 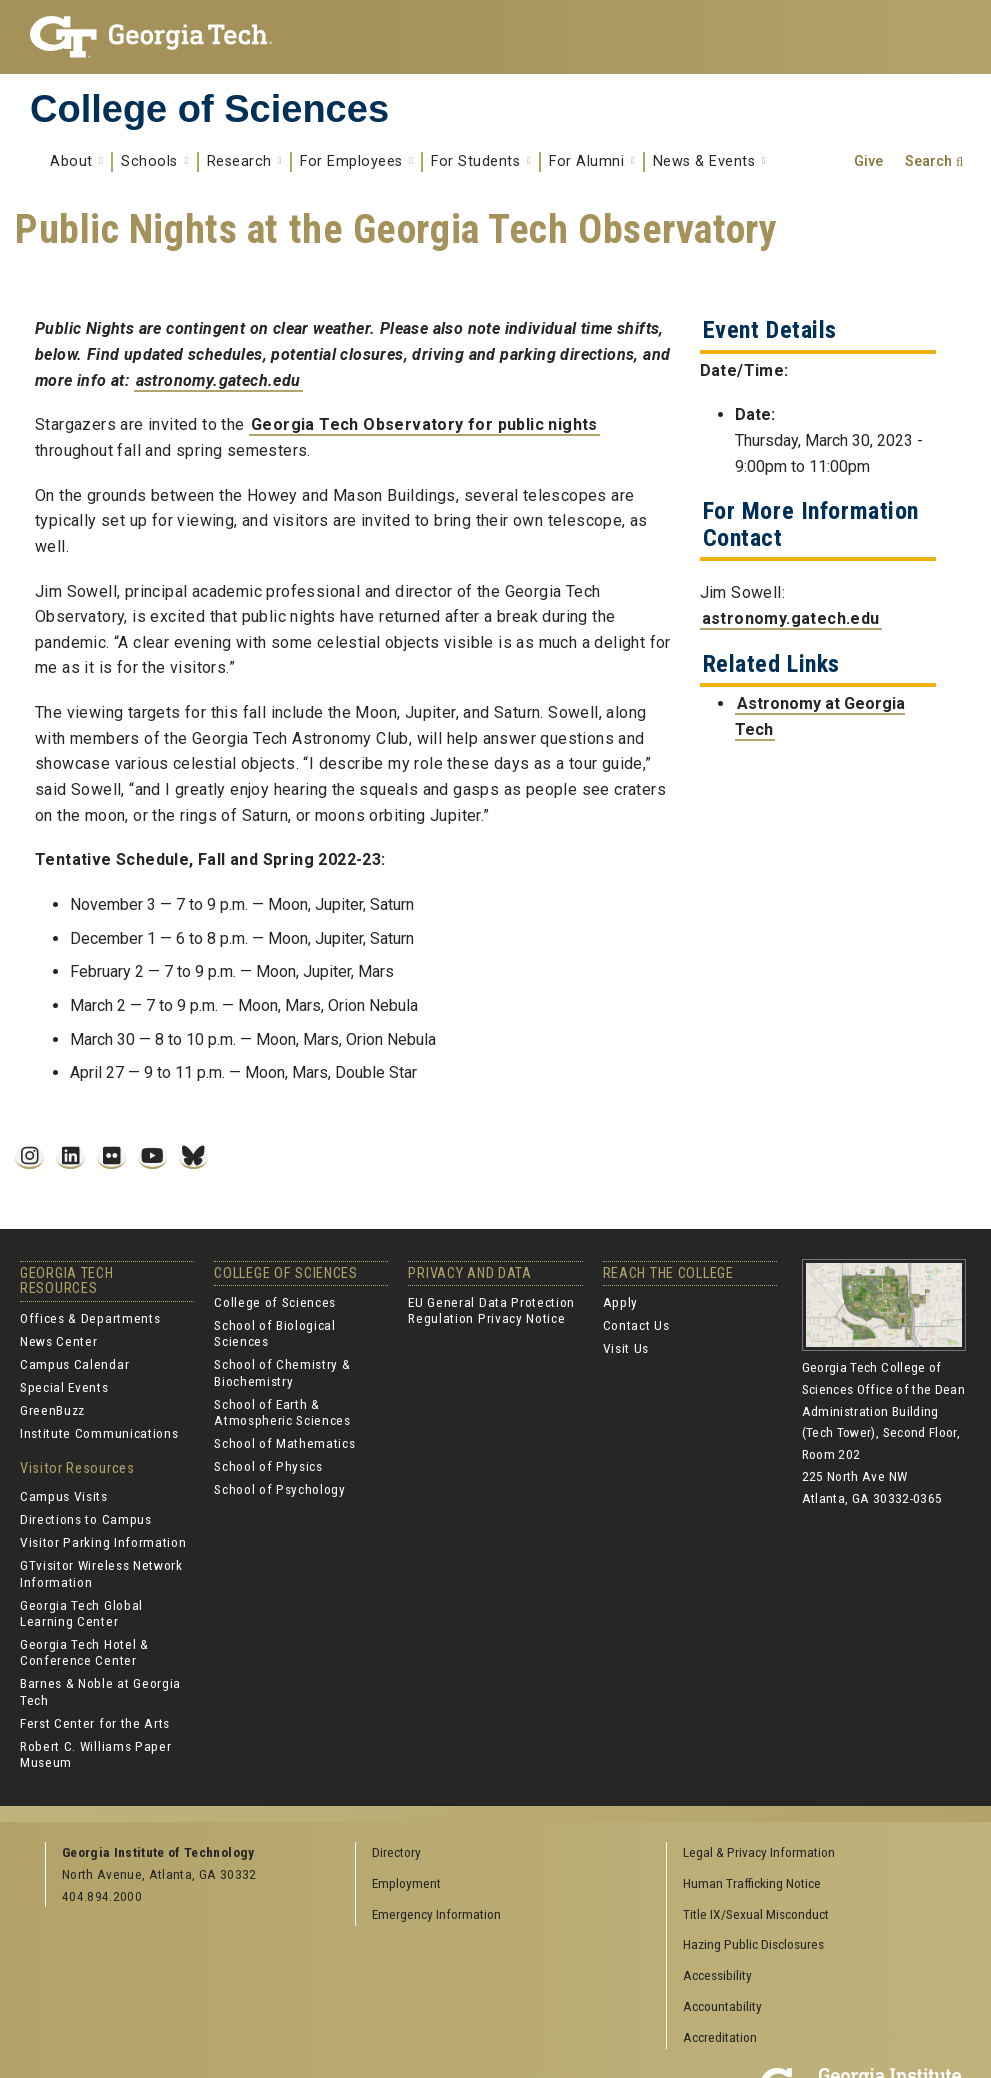 I want to click on Title IX/Sexual Misconduct, so click(x=756, y=1914).